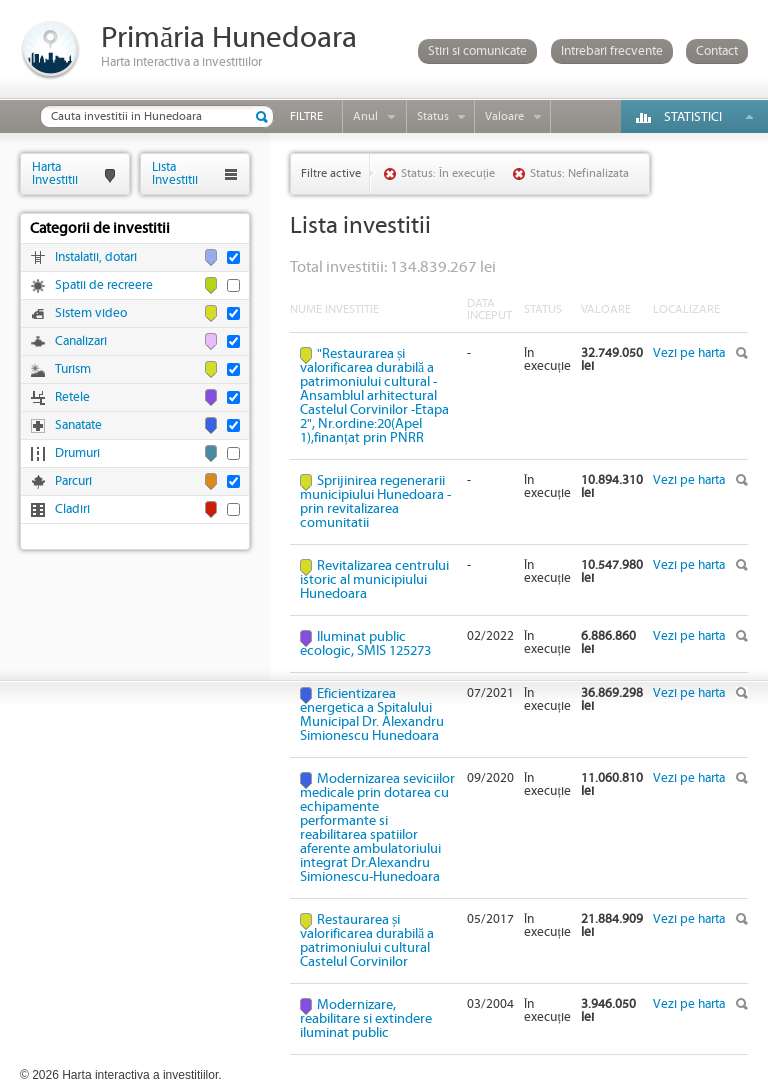  Describe the element at coordinates (73, 481) in the screenshot. I see `Parcuri` at that location.